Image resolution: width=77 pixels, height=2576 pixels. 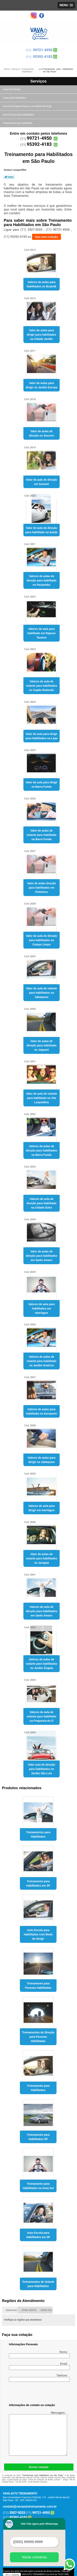 What do you see at coordinates (41, 1769) in the screenshot?
I see `Valor aula de direção para habilitados no Jardim São Luiz` at bounding box center [41, 1769].